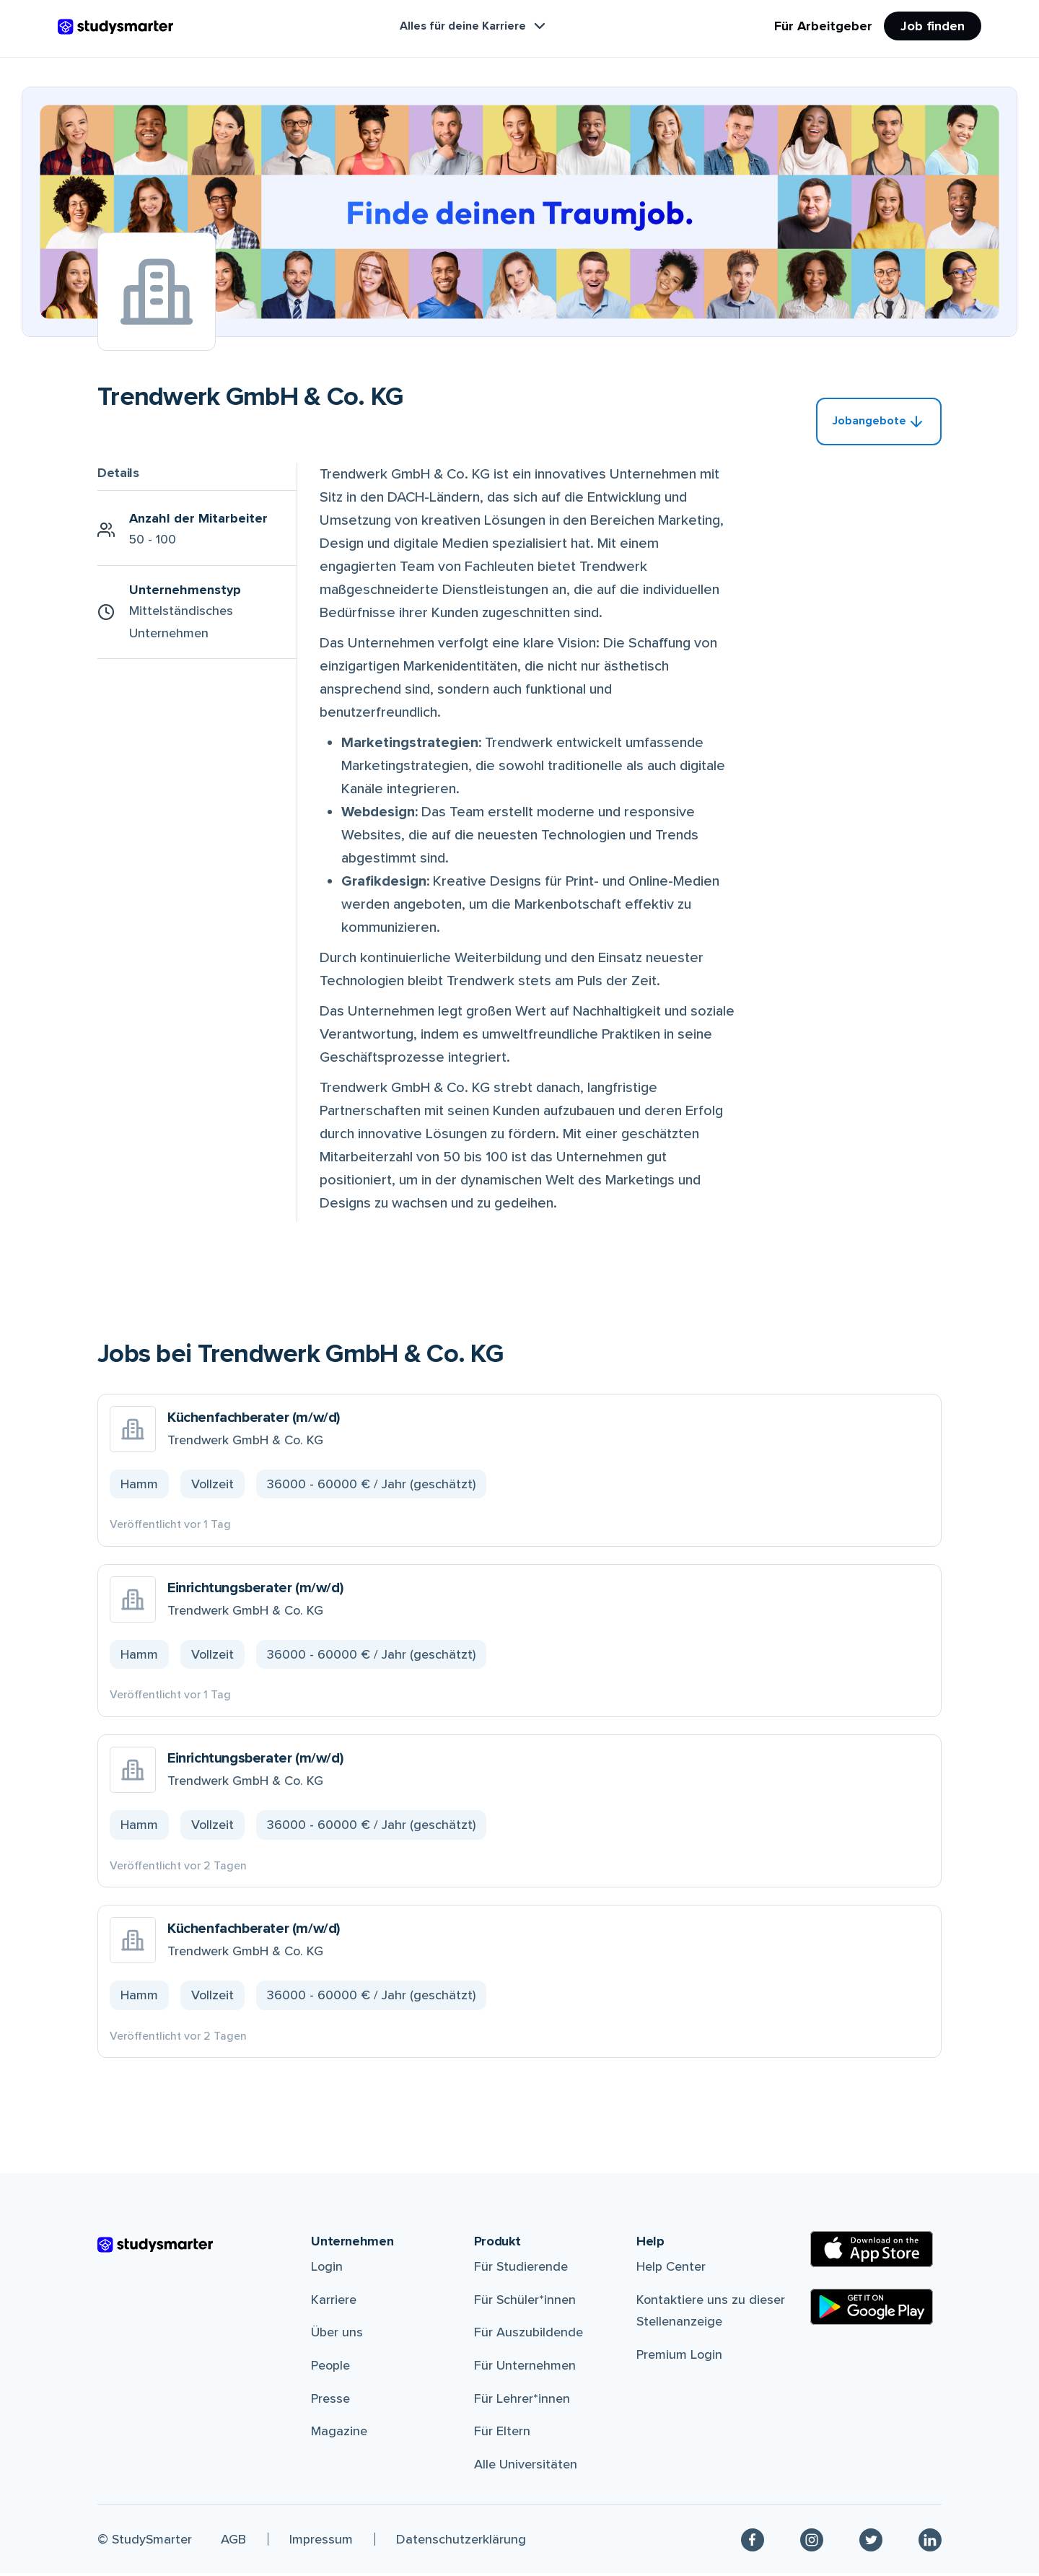 This screenshot has width=1039, height=2576. I want to click on People, so click(330, 2368).